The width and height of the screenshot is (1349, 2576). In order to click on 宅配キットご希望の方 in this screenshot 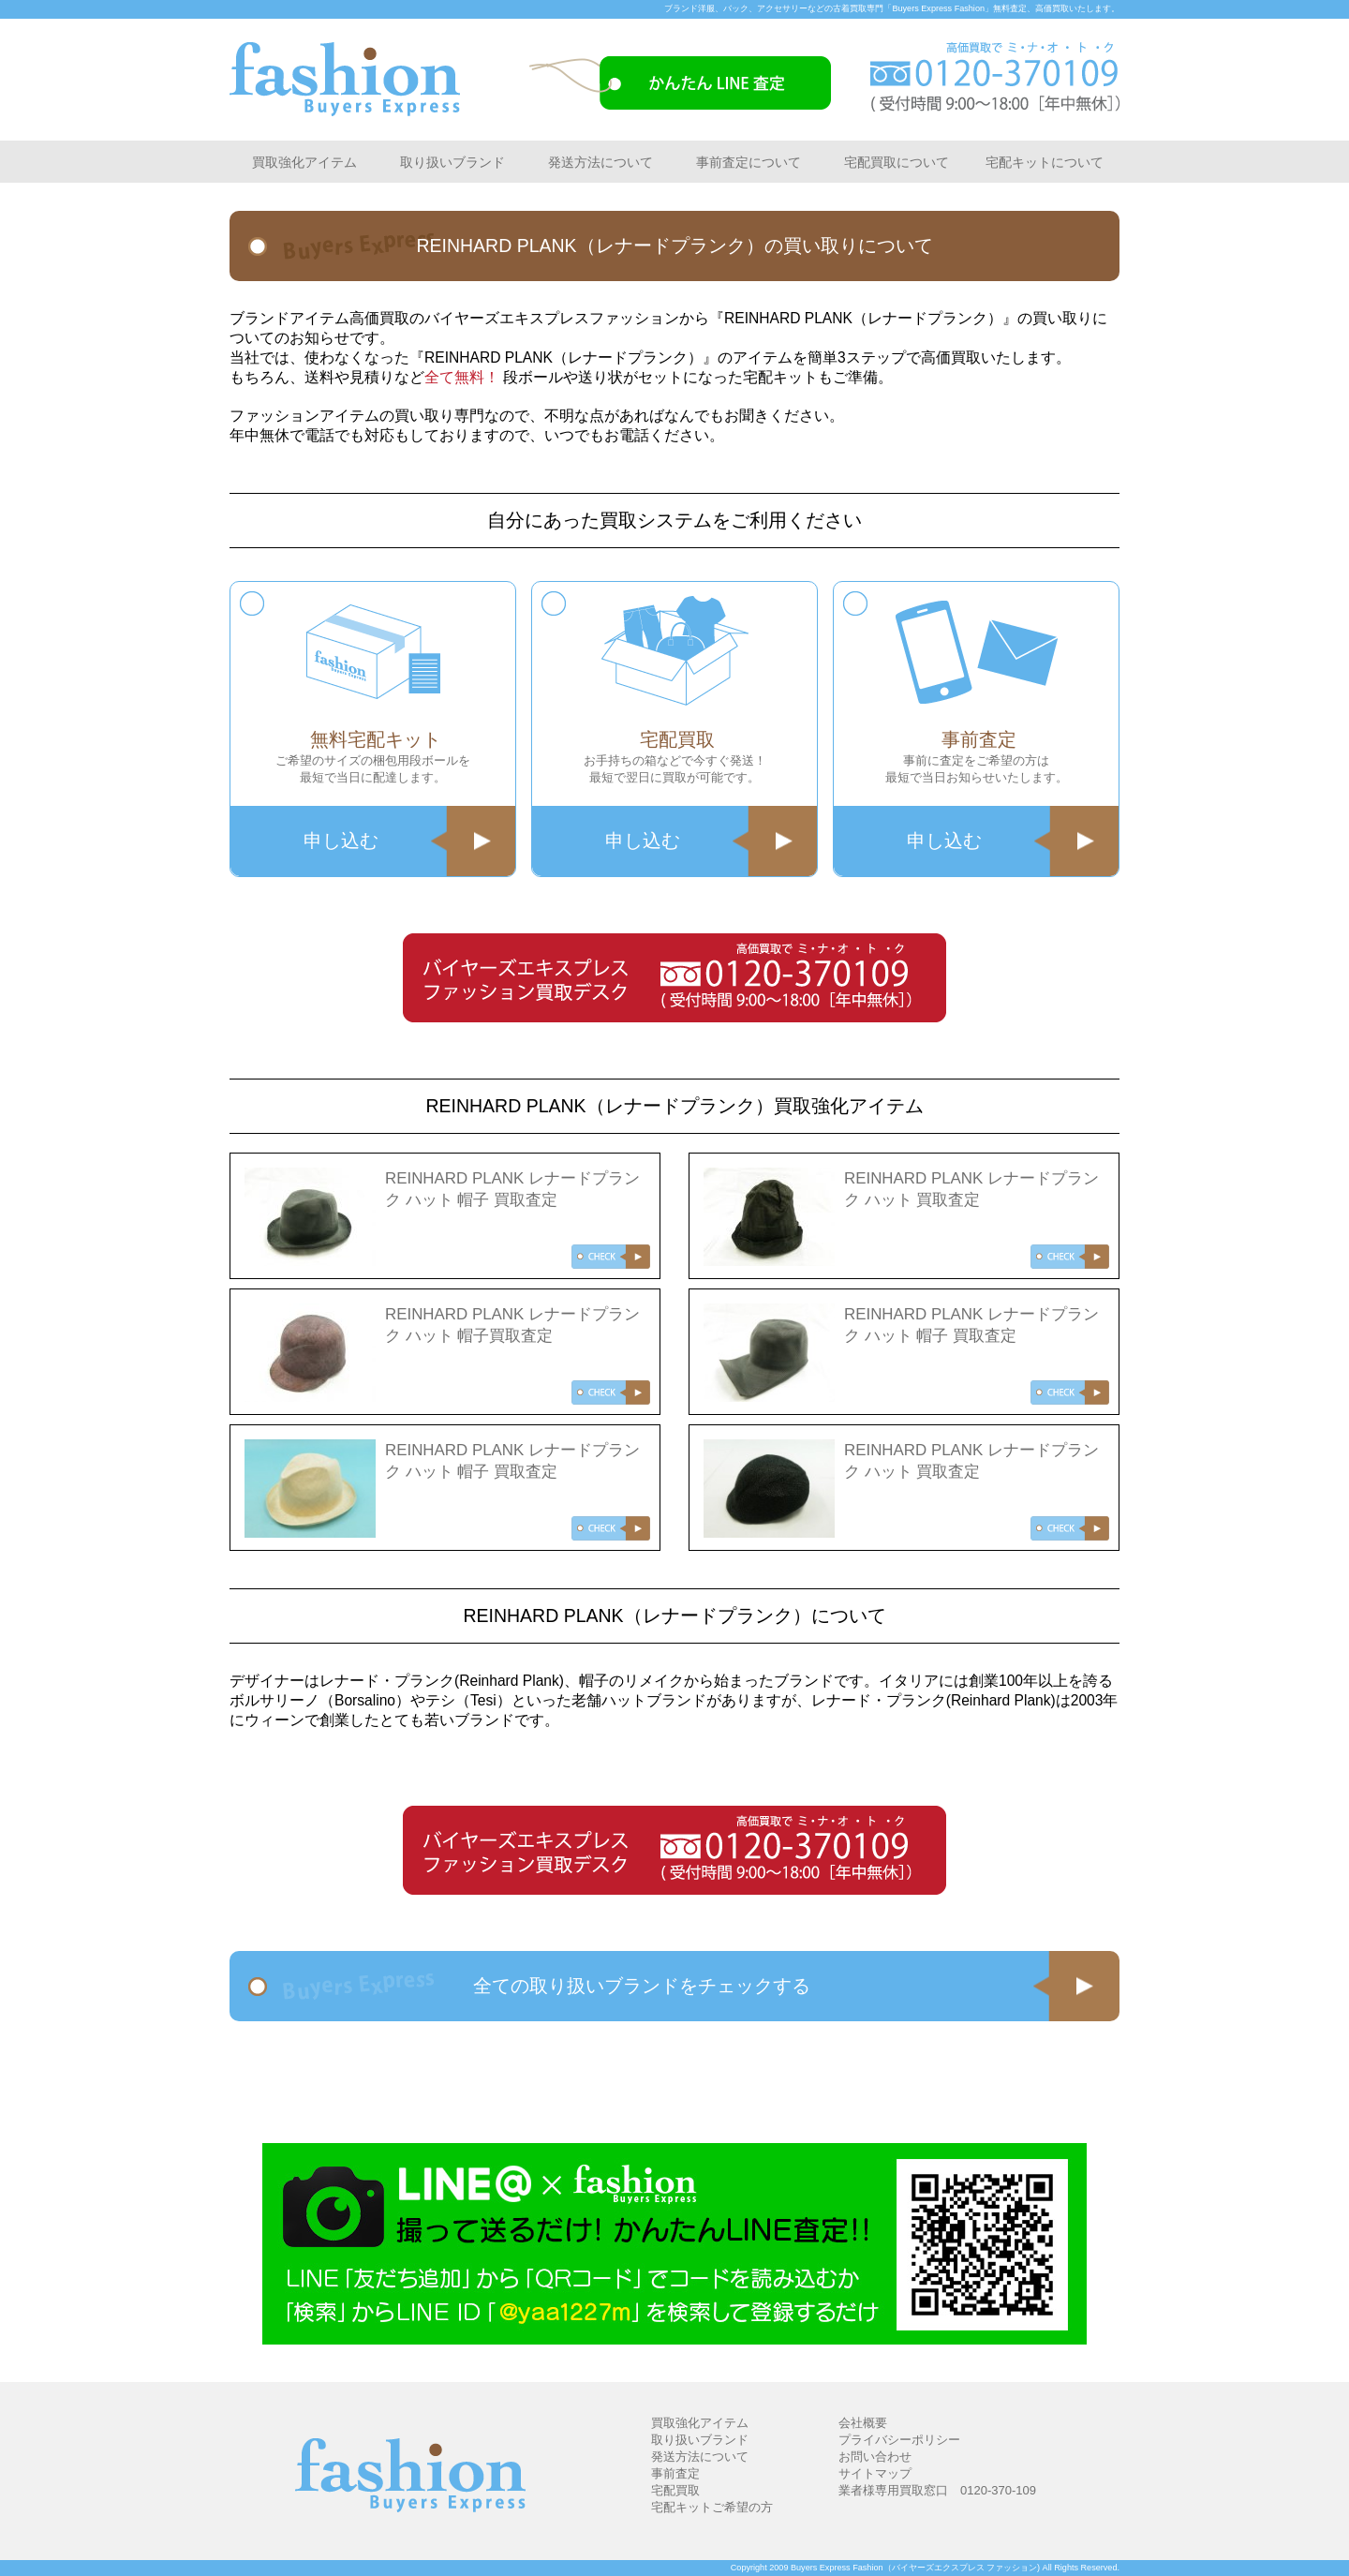, I will do `click(712, 2507)`.